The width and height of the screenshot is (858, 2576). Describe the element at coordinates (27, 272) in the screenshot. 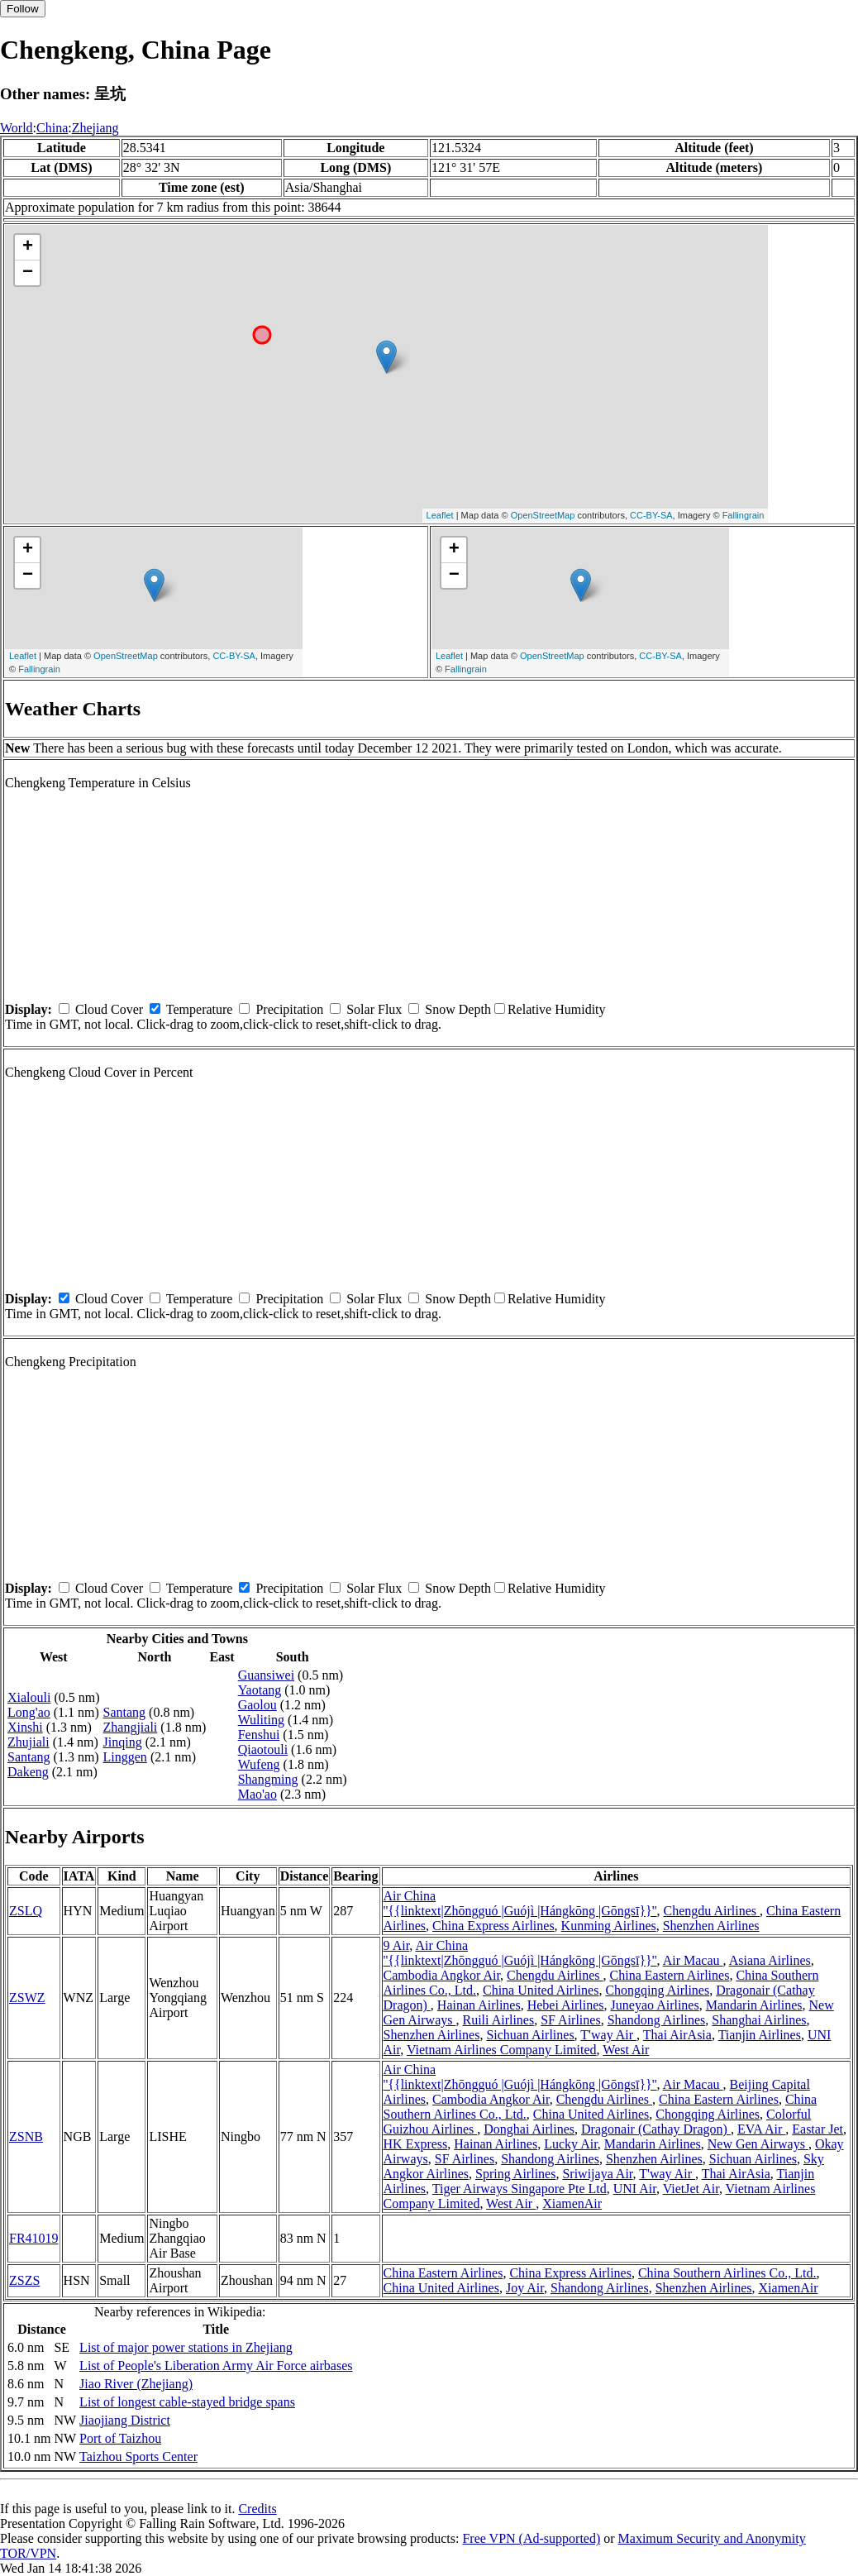

I see `− [button]` at that location.